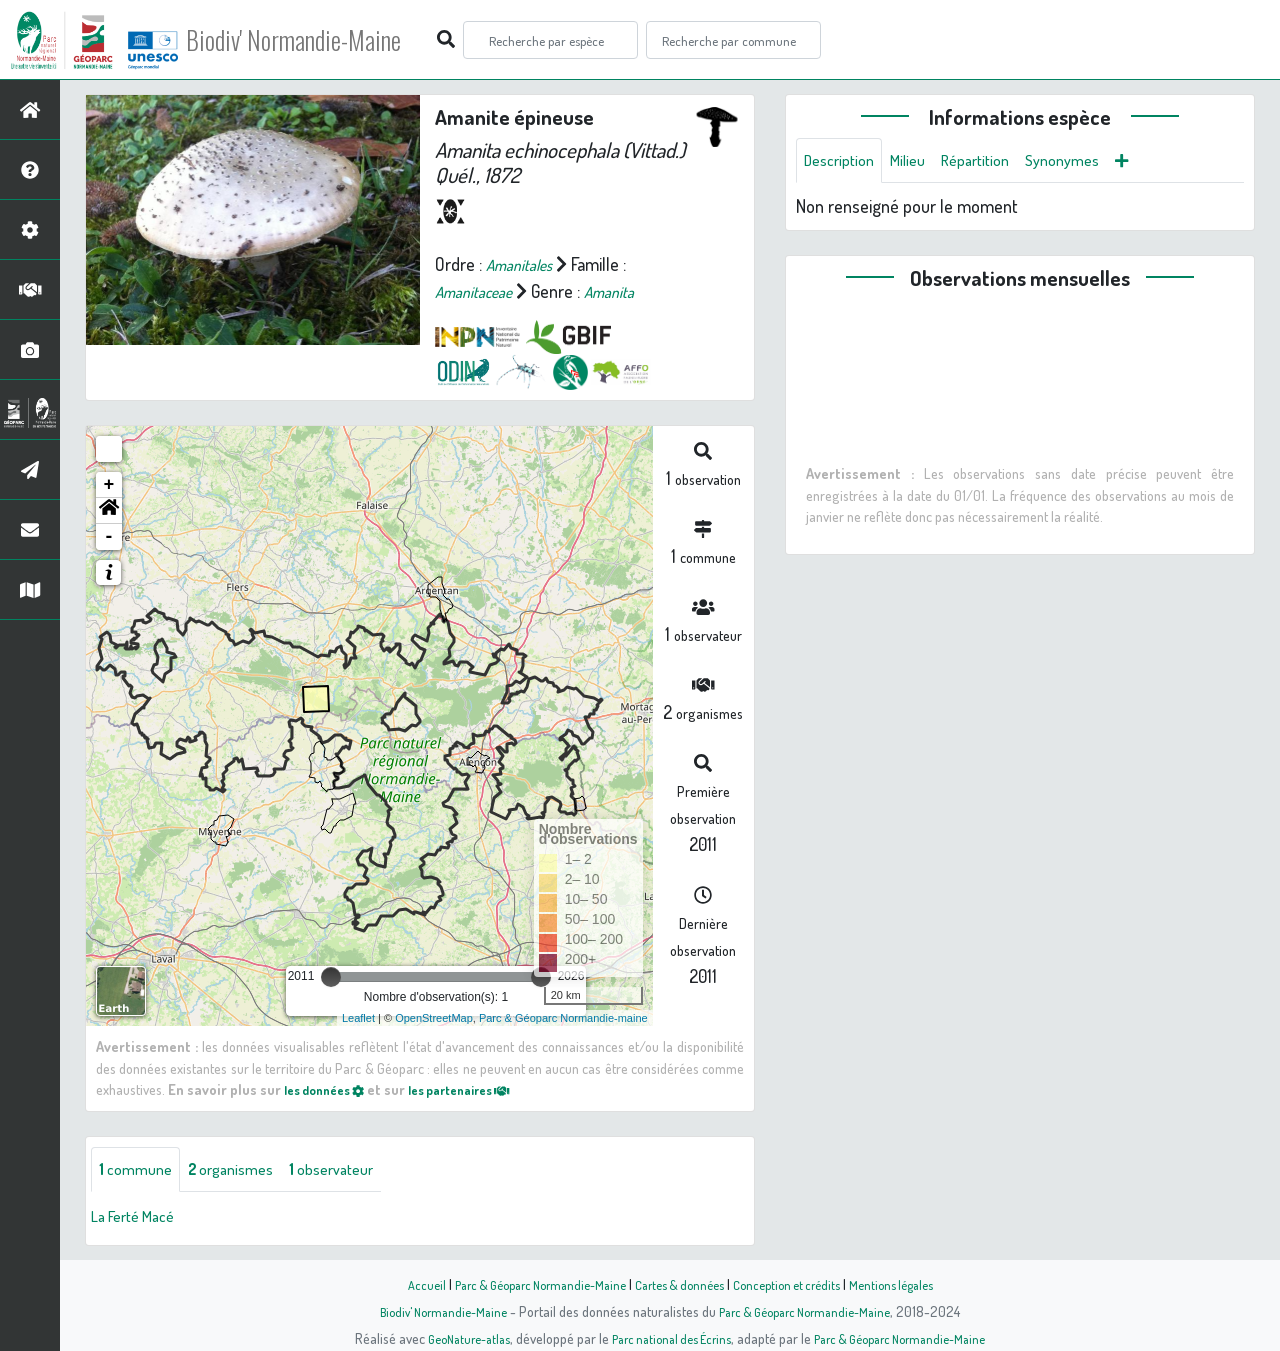 The width and height of the screenshot is (1280, 1351). I want to click on Parc & Géoparc Normandie-Maine, so click(526, 1284).